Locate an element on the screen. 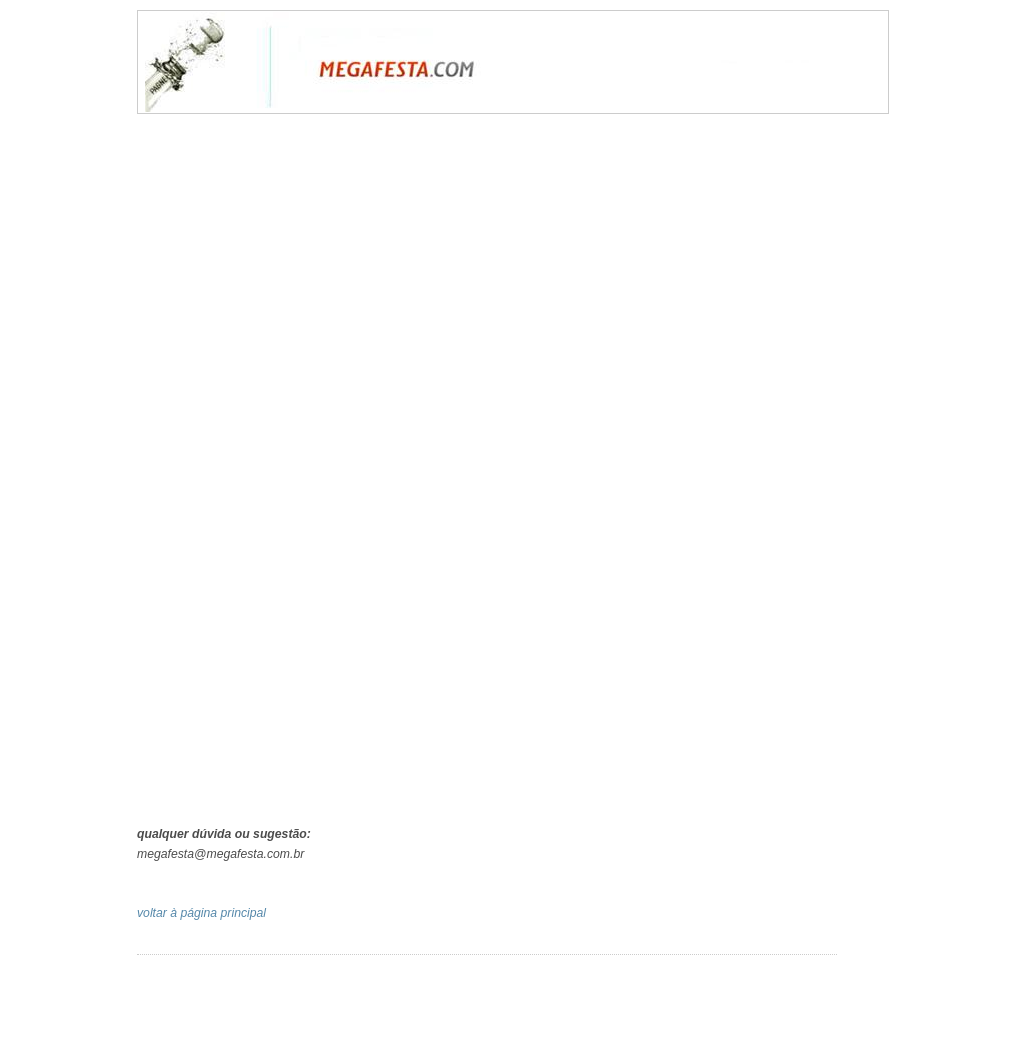 The height and width of the screenshot is (1061, 1024). Carregando... is located at coordinates (517, 472).